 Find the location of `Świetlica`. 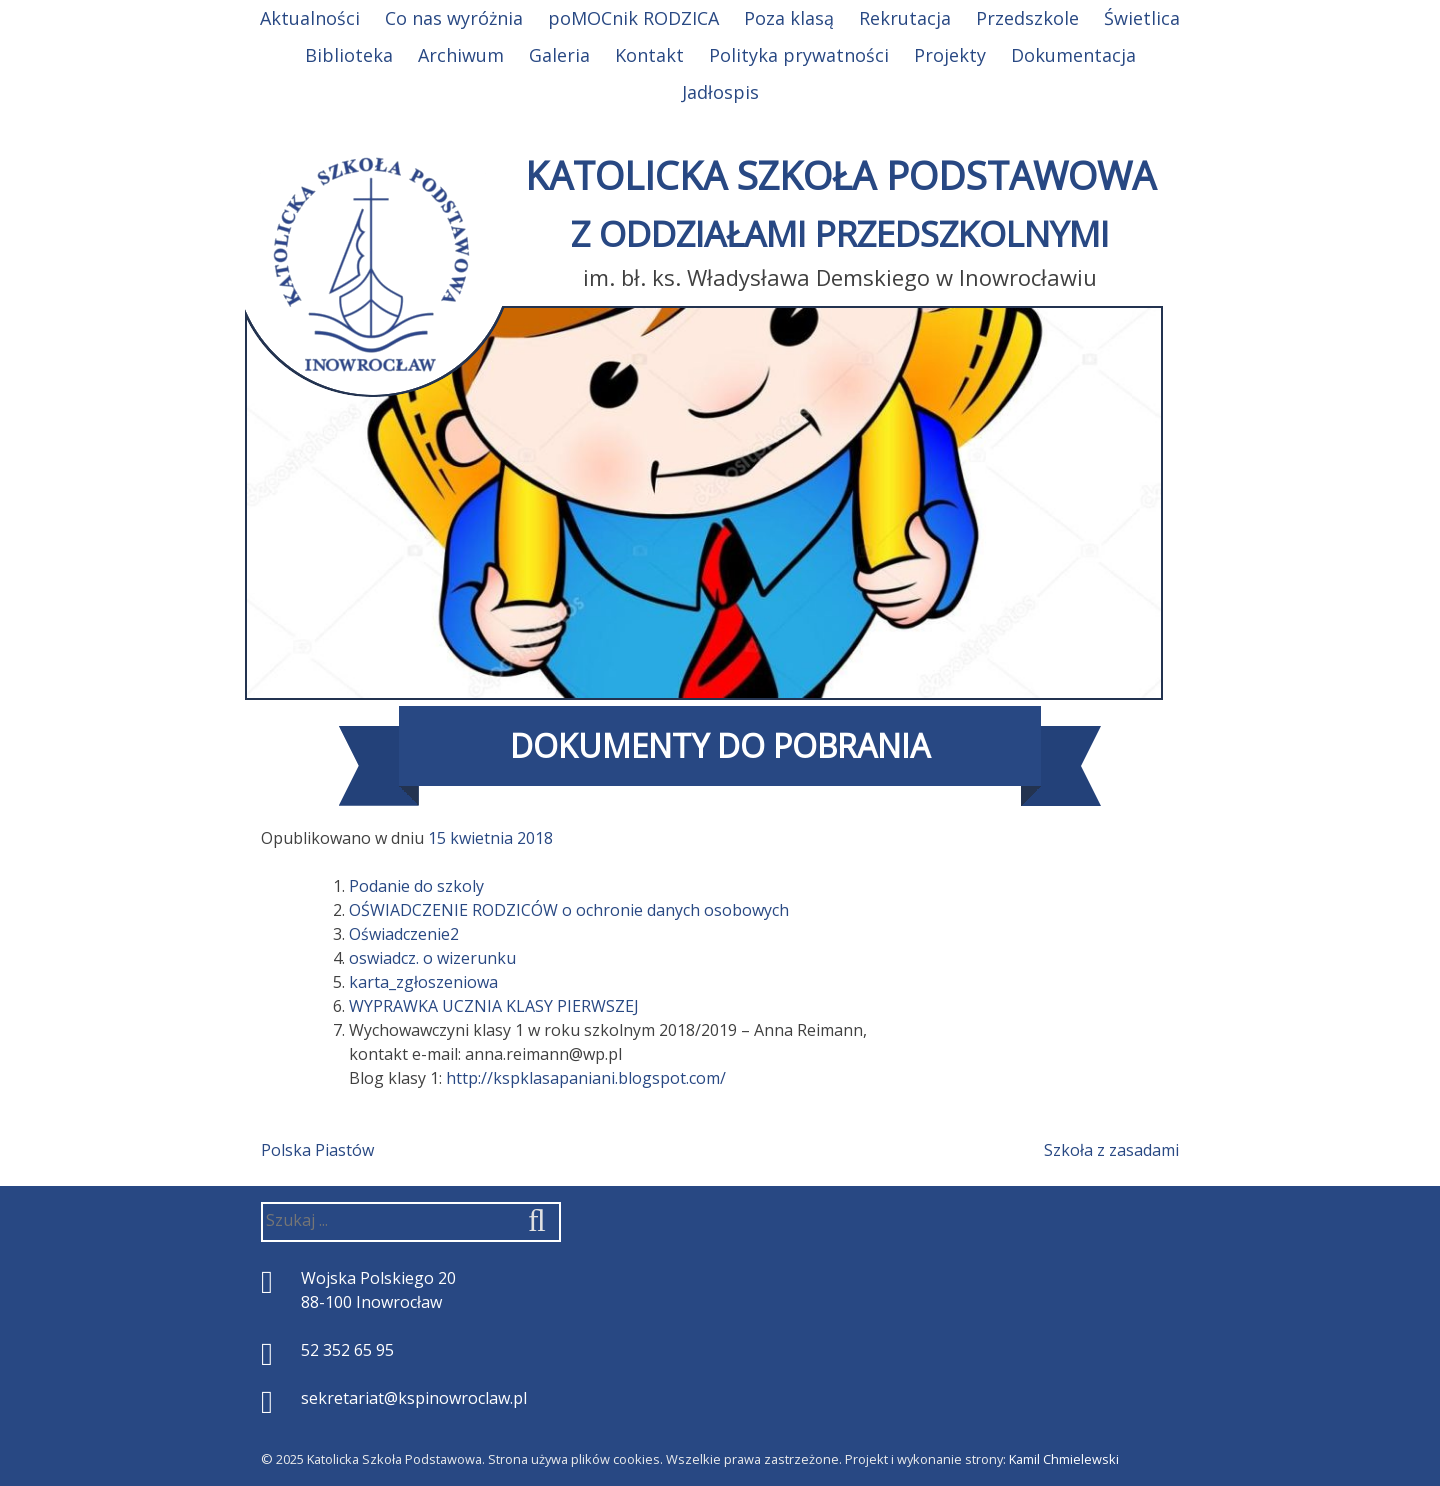

Świetlica is located at coordinates (1142, 18).